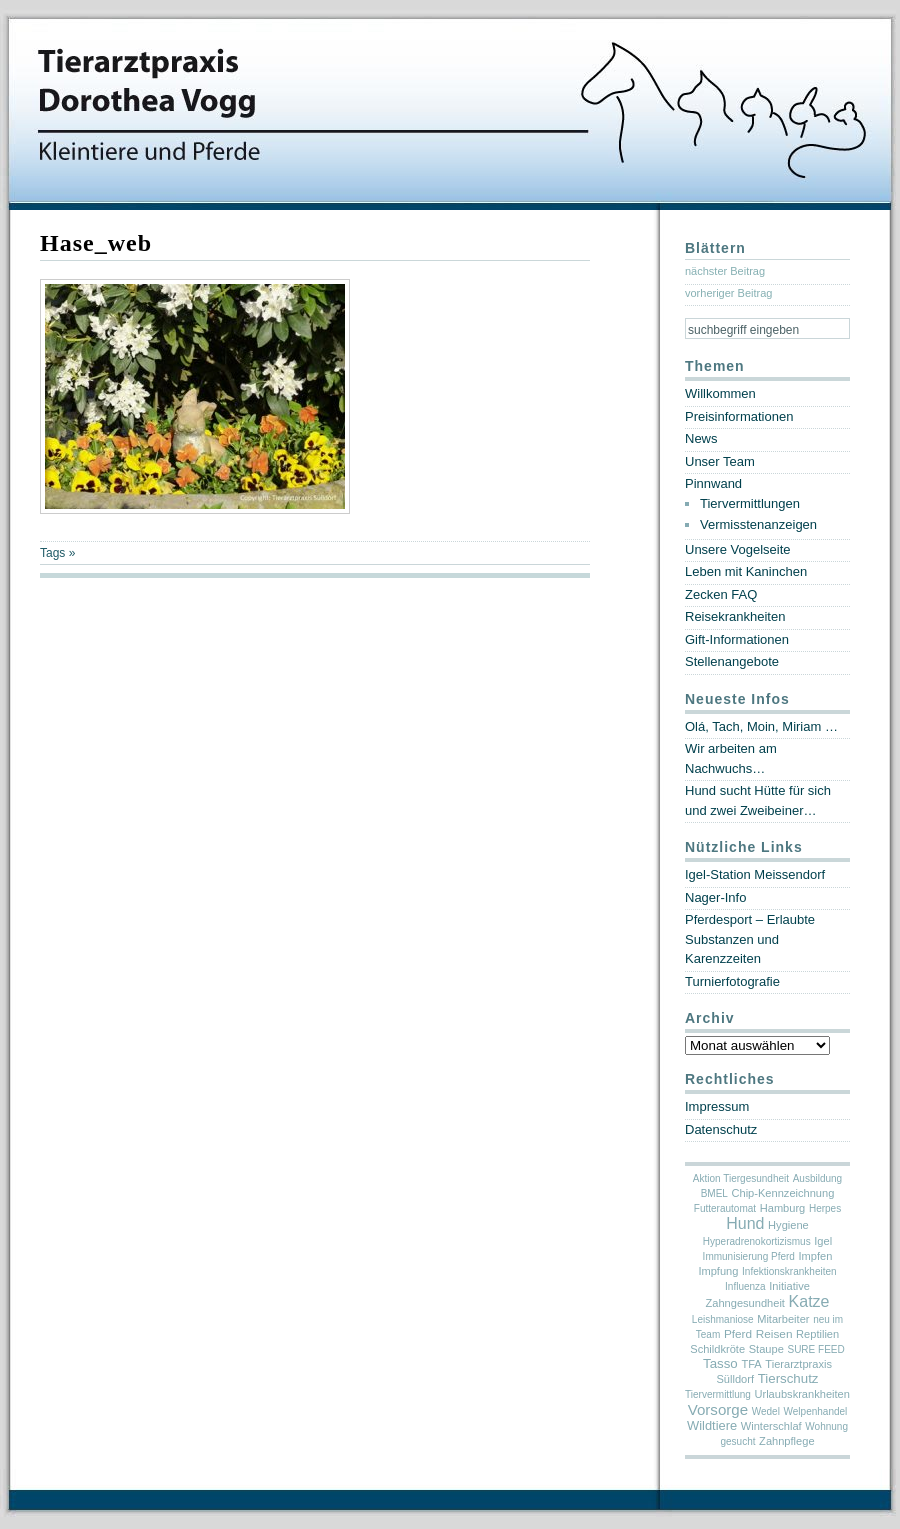 The image size is (900, 1529). I want to click on Urlaubskrankheiten [Urlaubskrankheiten (2 Einträge)], so click(801, 1394).